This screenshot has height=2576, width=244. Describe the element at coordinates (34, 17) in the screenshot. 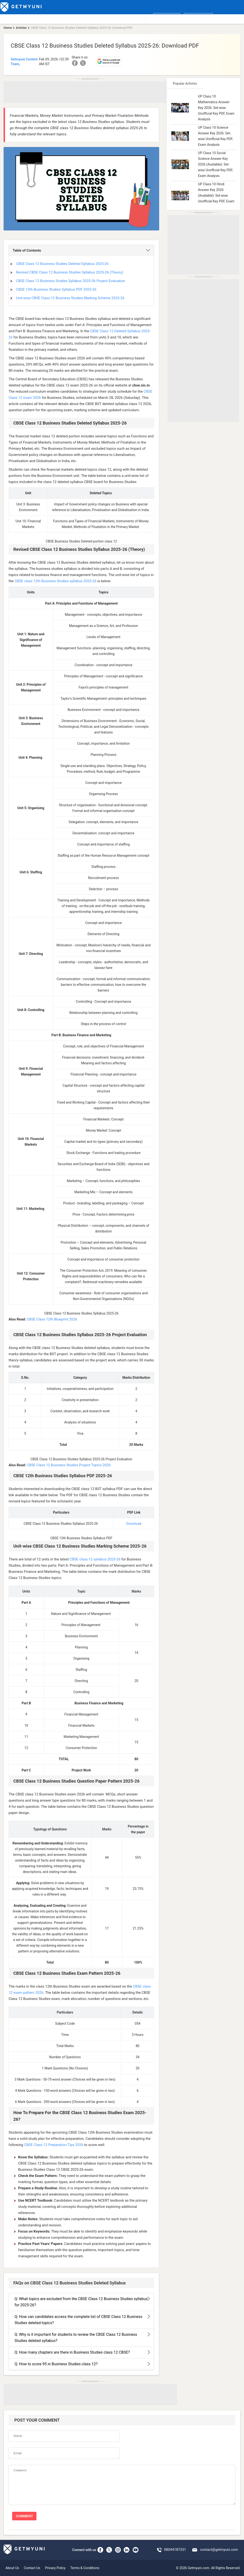

I see `Top Courses` at that location.